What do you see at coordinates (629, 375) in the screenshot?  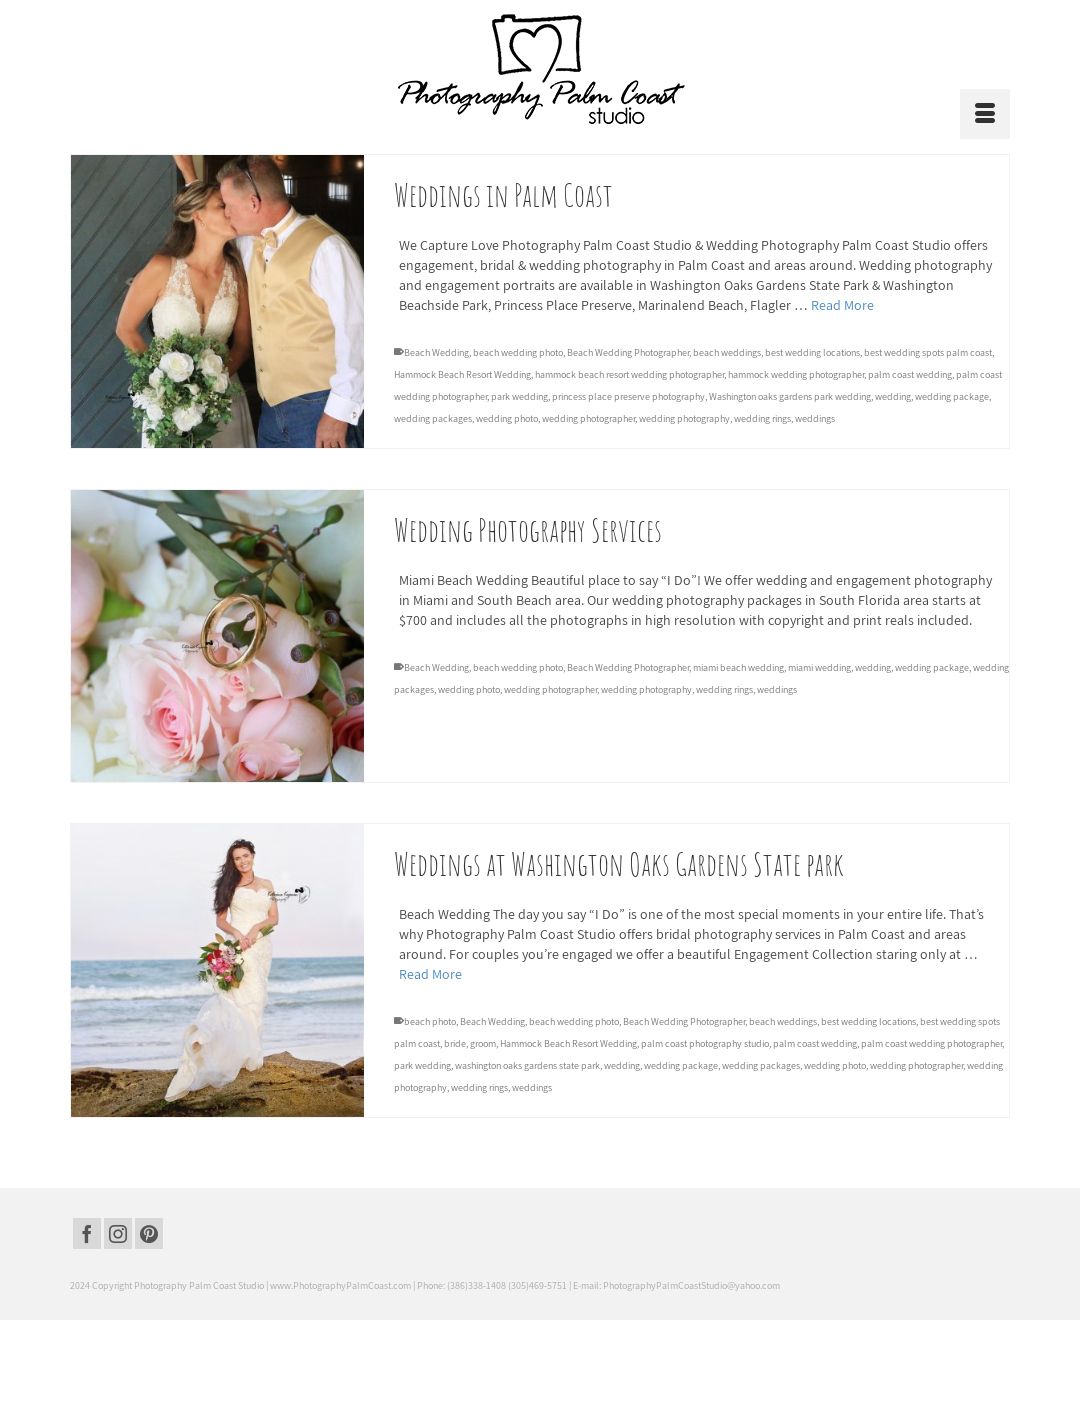 I see `hammock beach resort wedding photographer` at bounding box center [629, 375].